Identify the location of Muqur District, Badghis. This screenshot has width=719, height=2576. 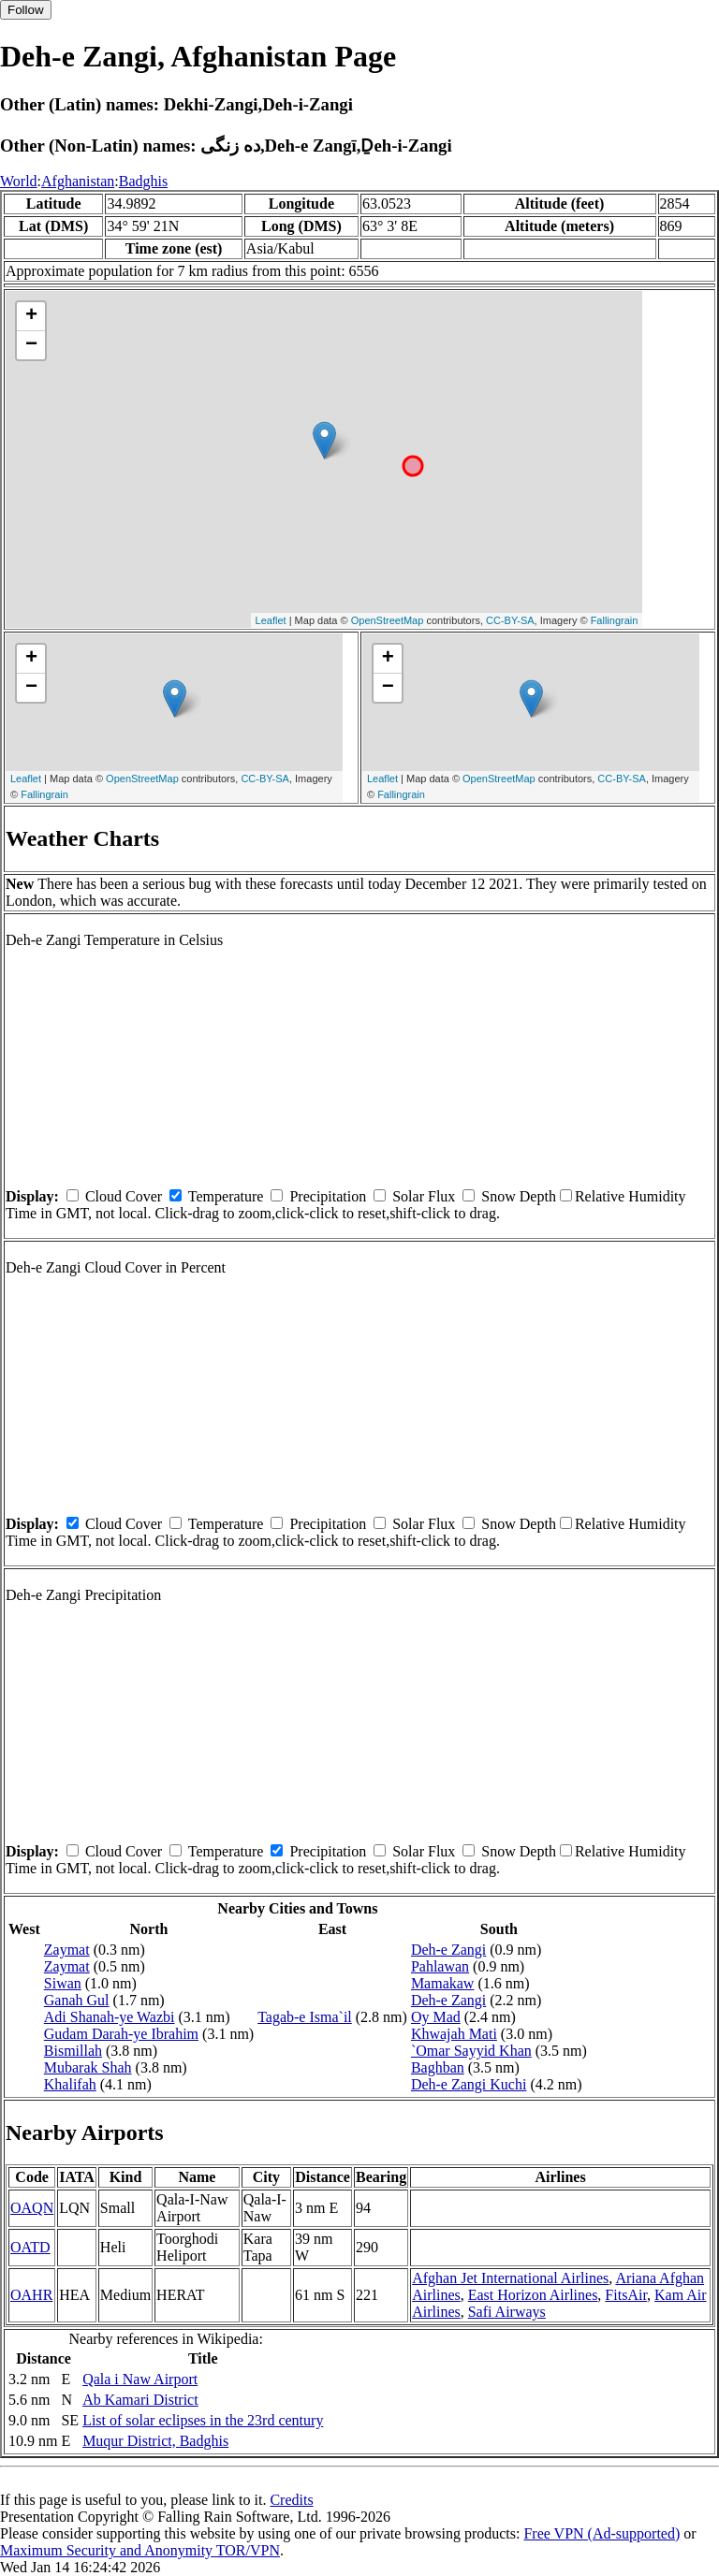
(155, 2441).